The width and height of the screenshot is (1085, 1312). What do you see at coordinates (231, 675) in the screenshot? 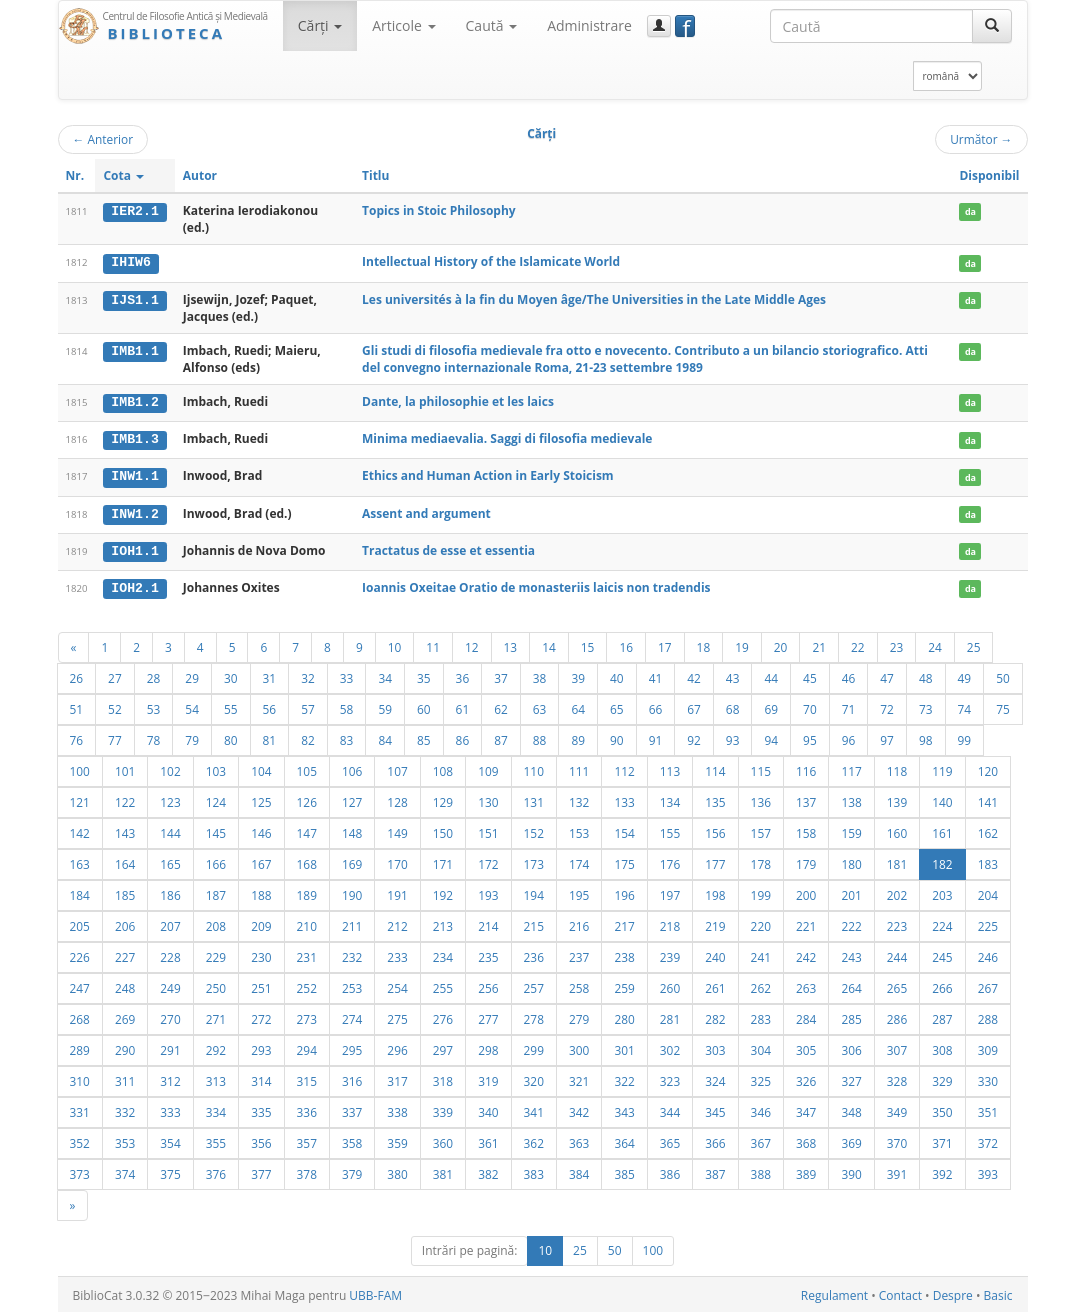
I see `30` at bounding box center [231, 675].